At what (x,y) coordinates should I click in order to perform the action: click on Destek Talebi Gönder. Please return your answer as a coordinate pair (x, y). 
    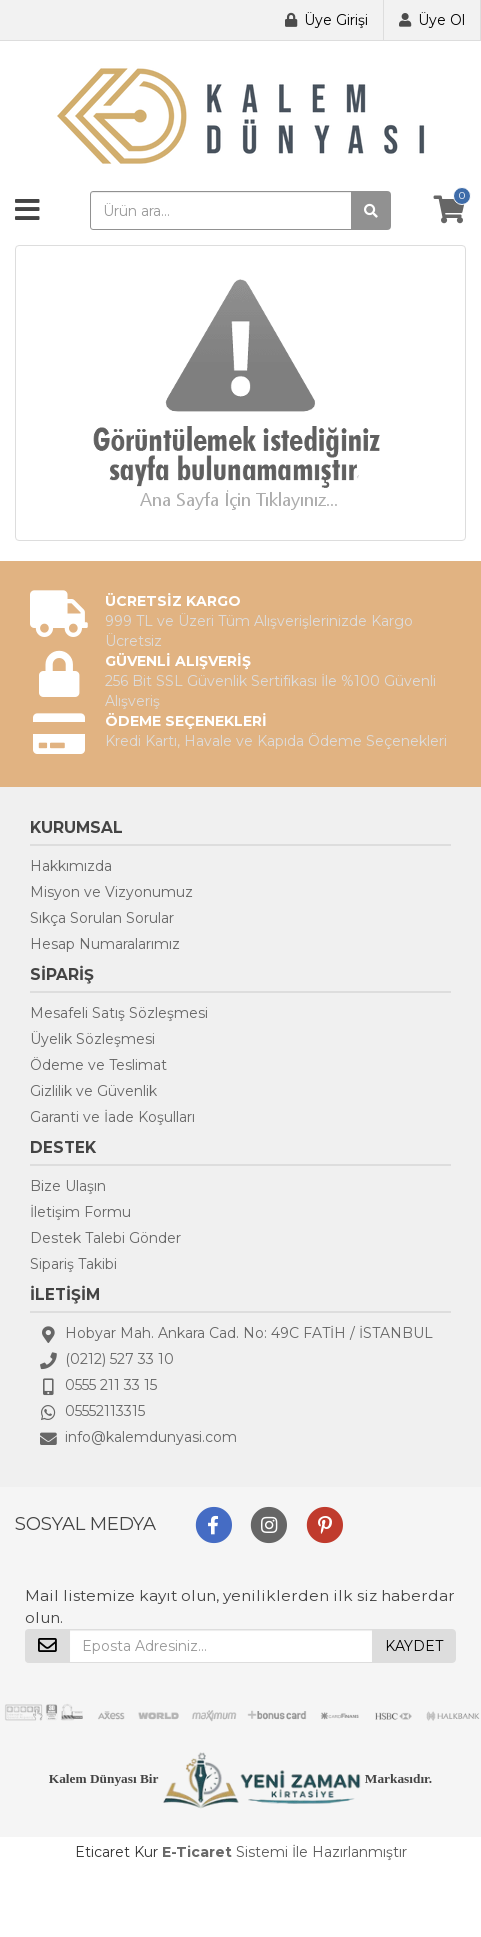
    Looking at the image, I should click on (105, 1238).